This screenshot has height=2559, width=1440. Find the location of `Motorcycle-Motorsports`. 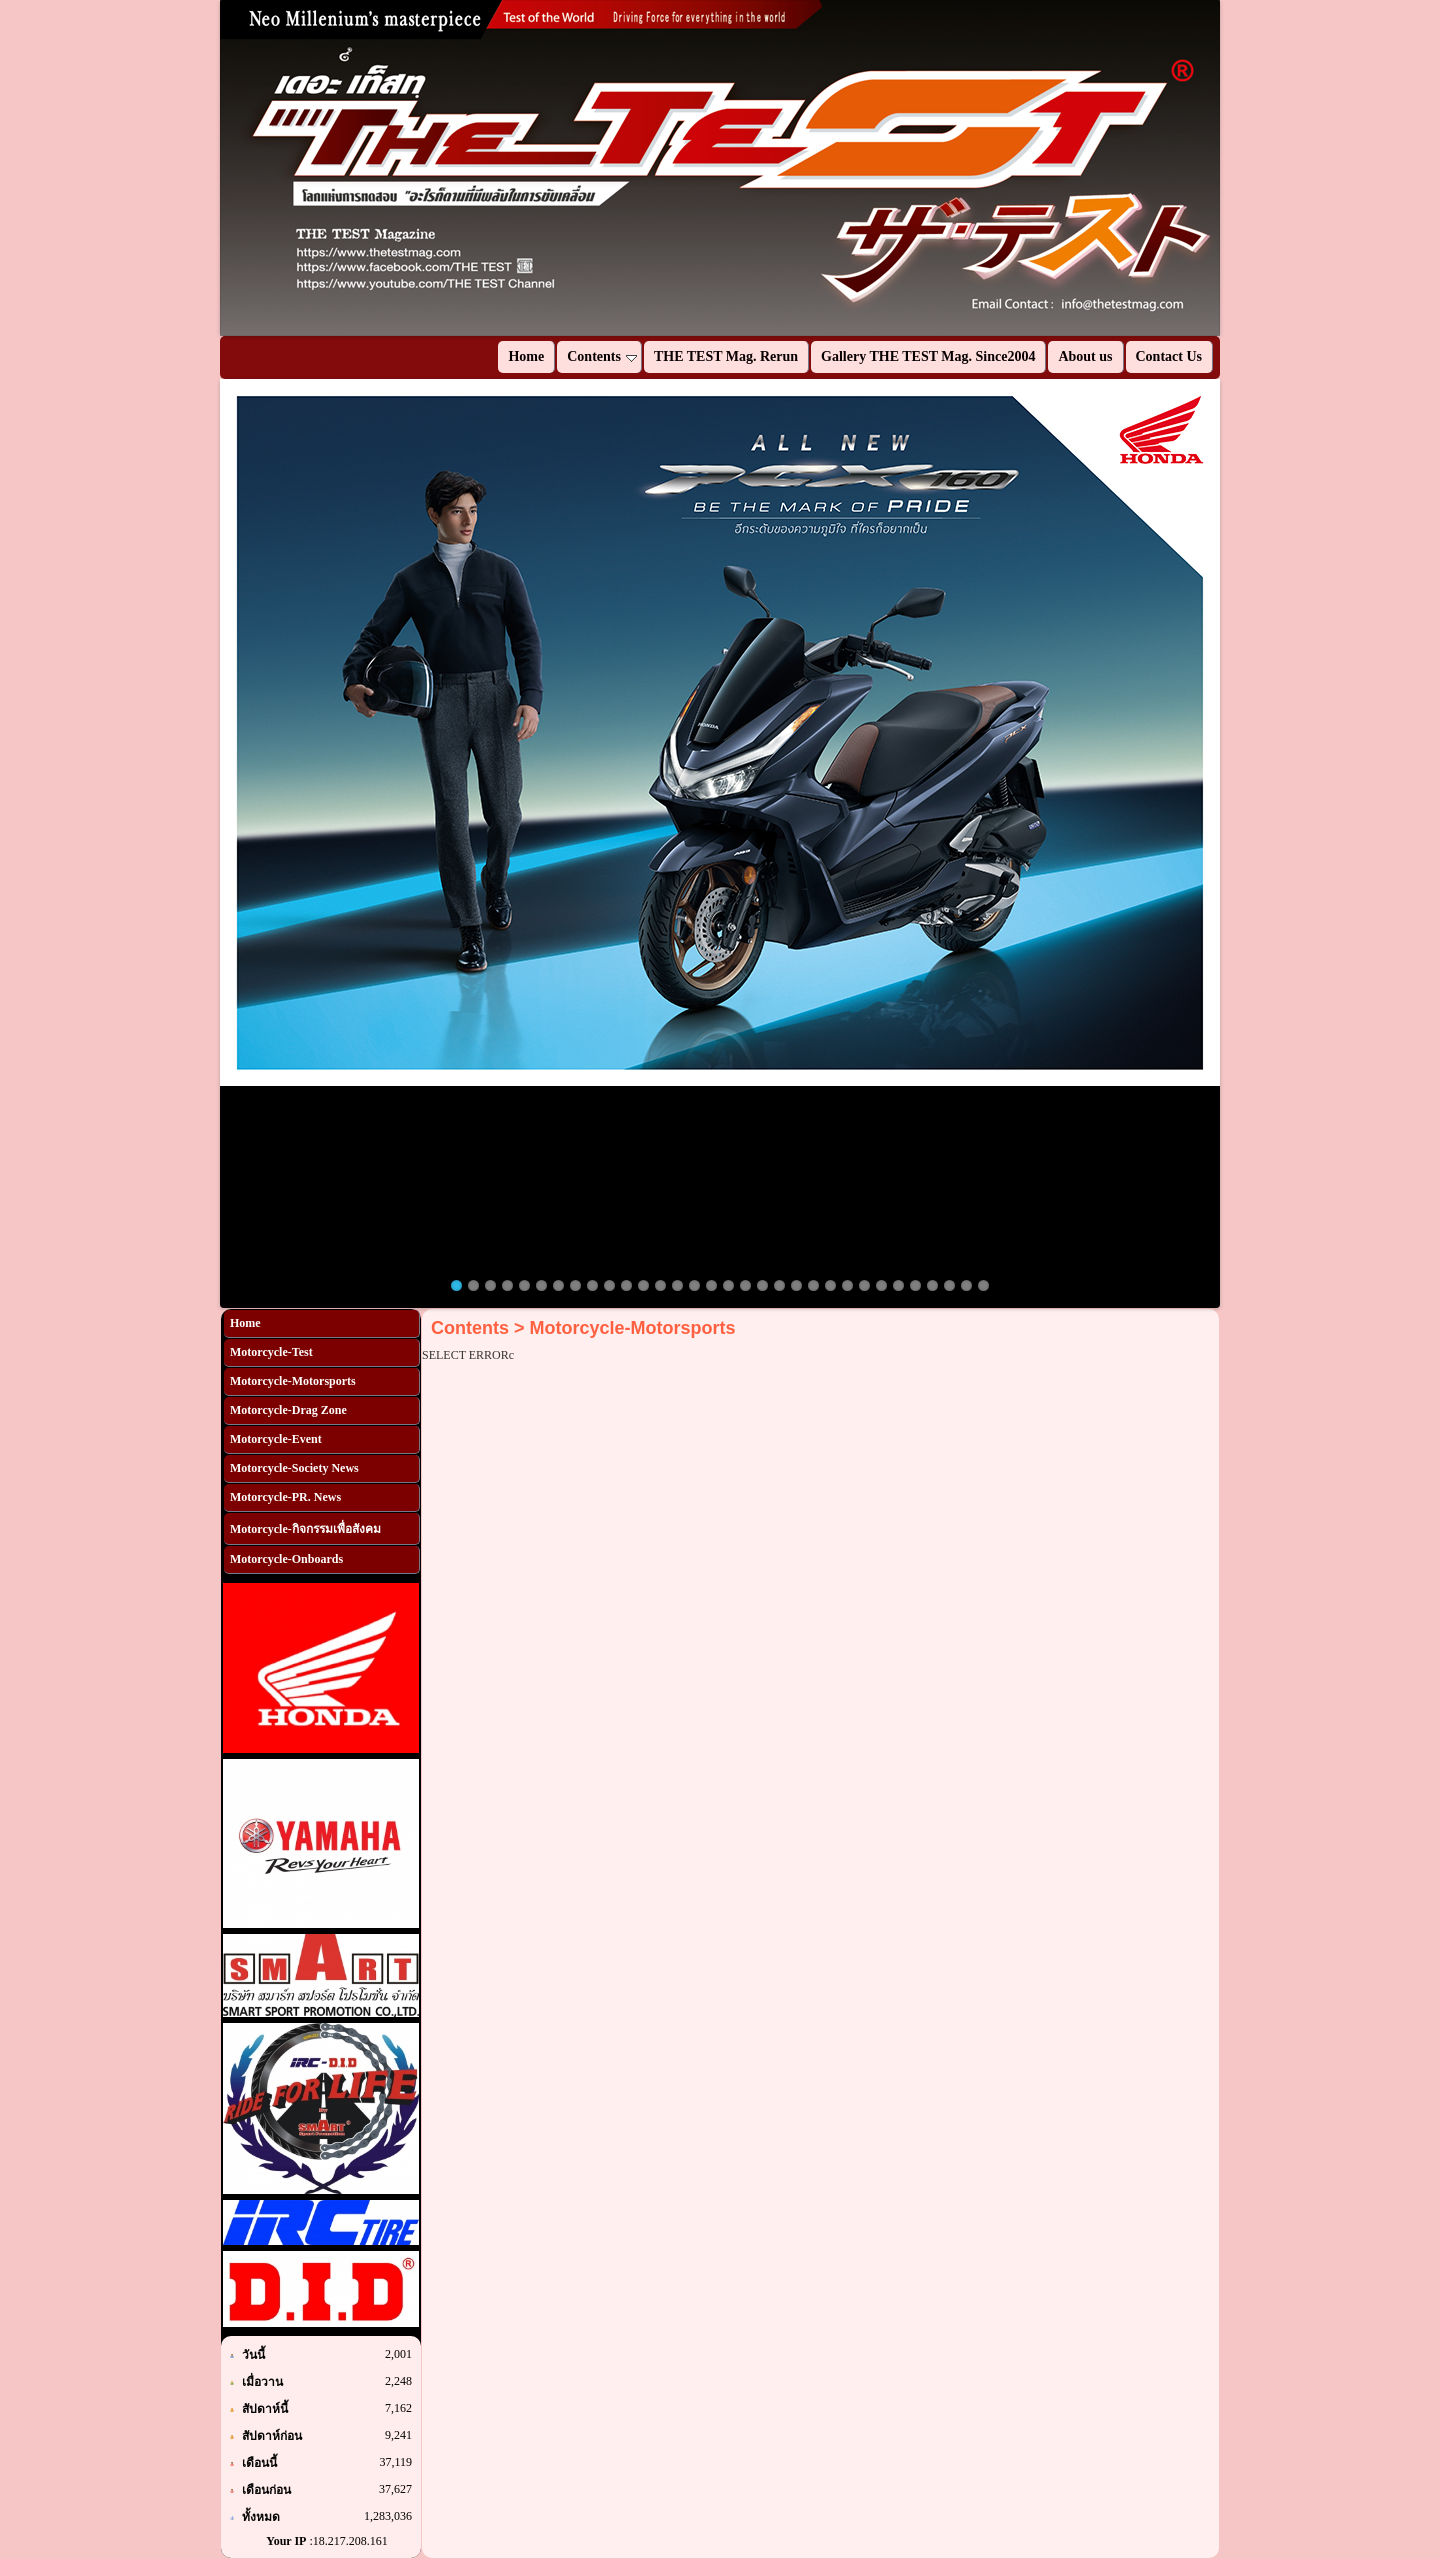

Motorcycle-Motorsports is located at coordinates (293, 1381).